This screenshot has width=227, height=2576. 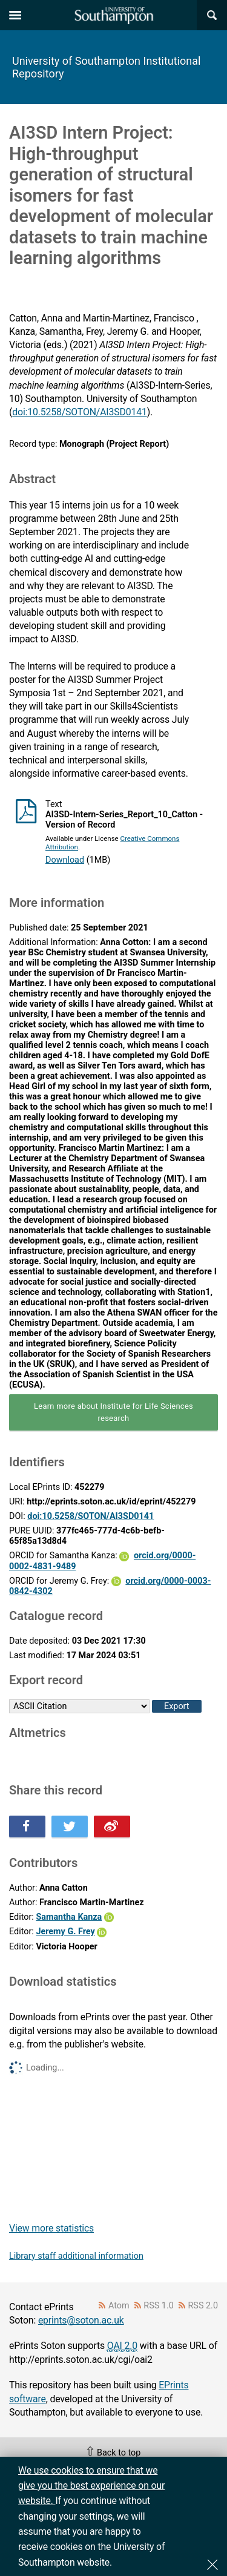 What do you see at coordinates (81, 2320) in the screenshot?
I see `eprints@soton.ac.uk` at bounding box center [81, 2320].